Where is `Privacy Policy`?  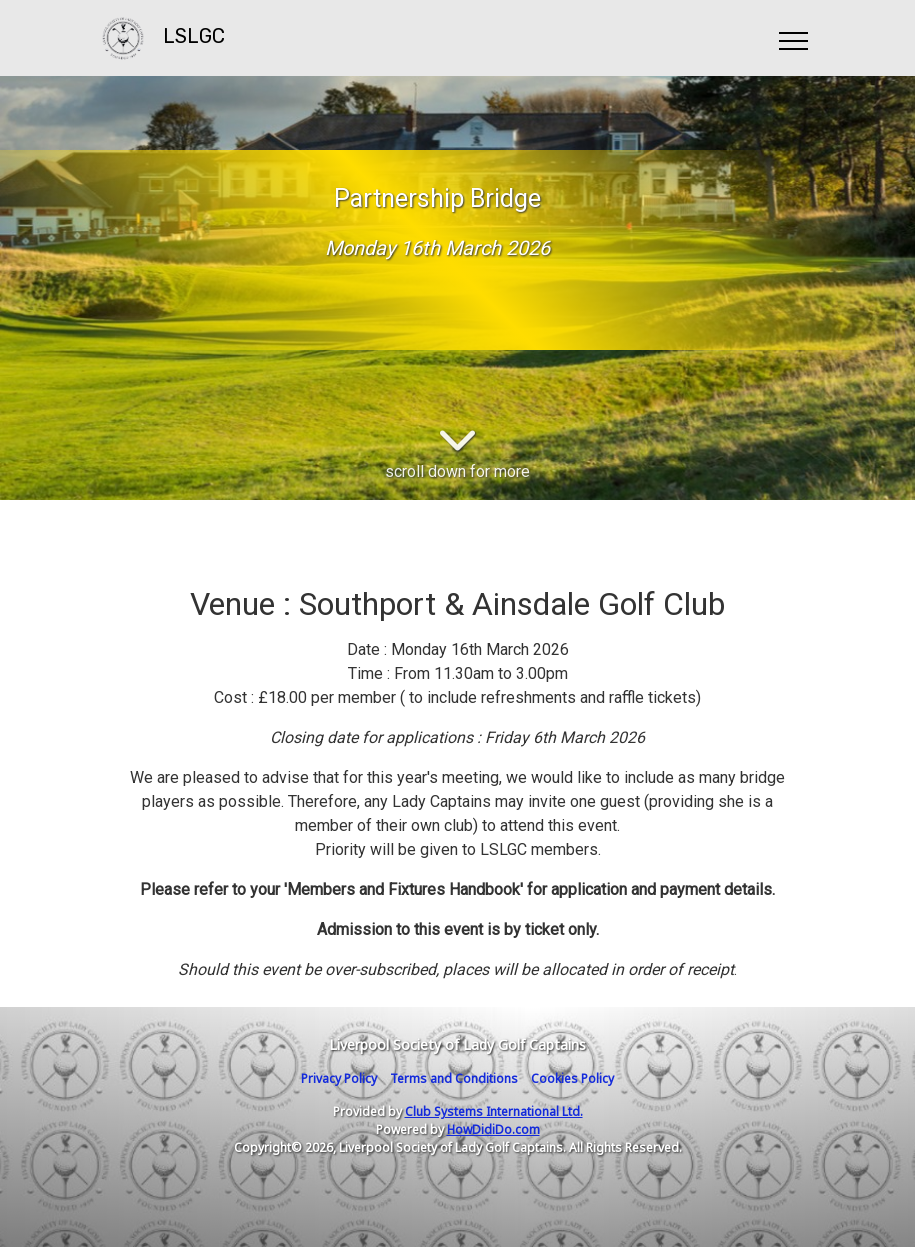 Privacy Policy is located at coordinates (339, 1078).